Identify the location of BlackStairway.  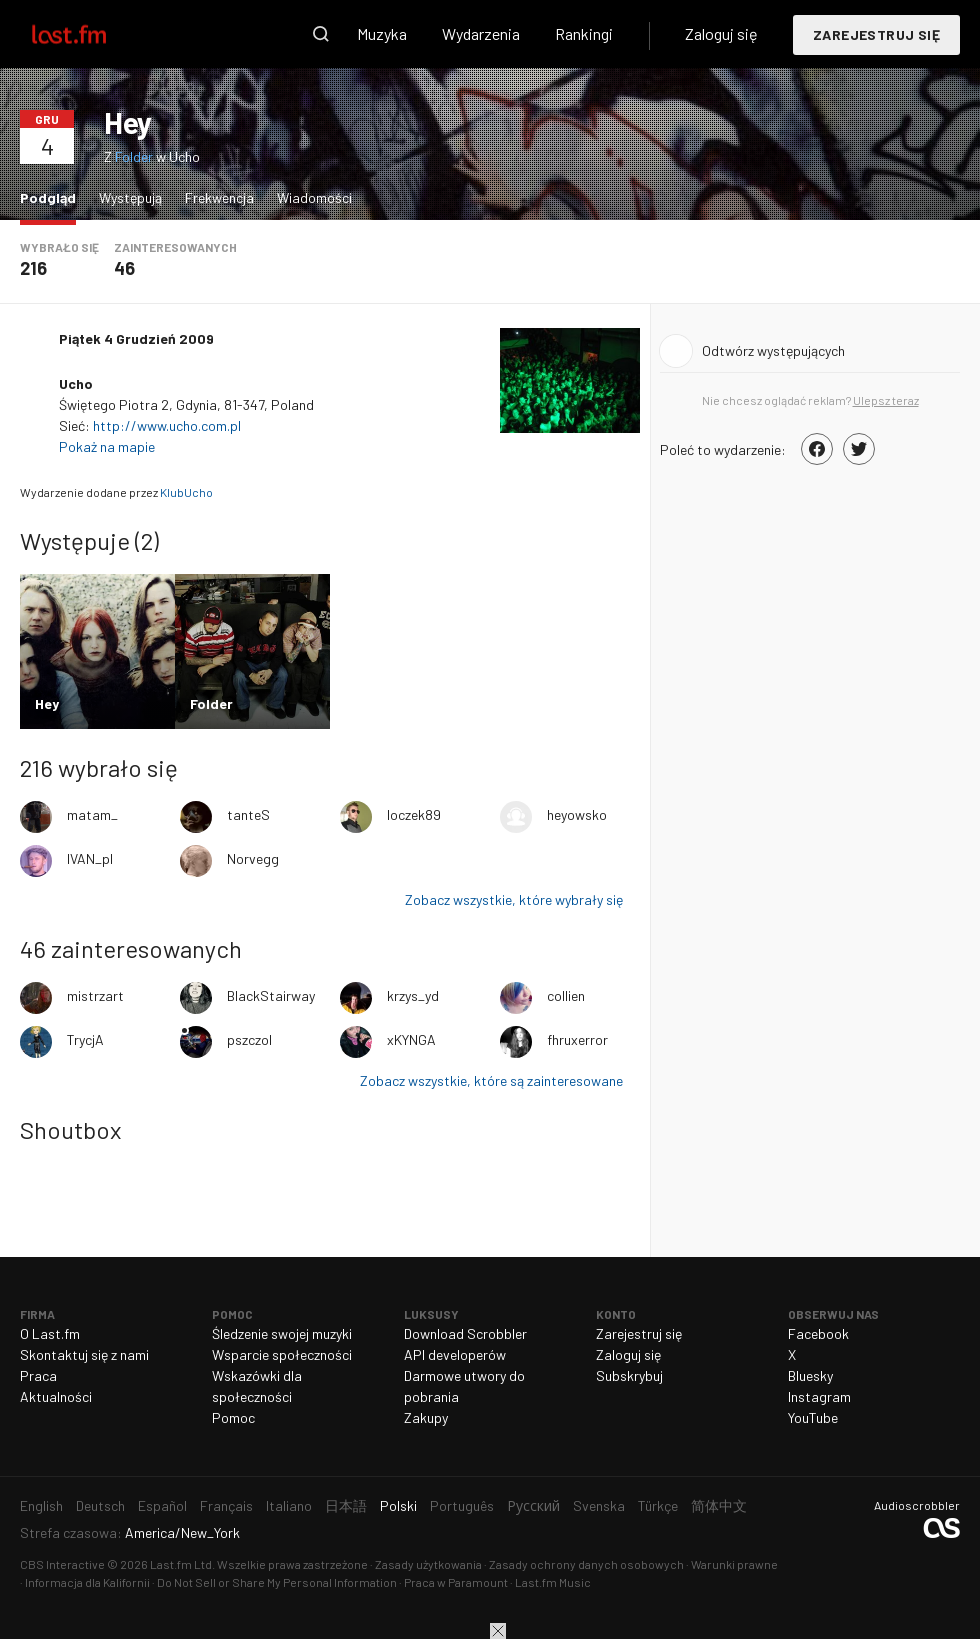
(271, 995).